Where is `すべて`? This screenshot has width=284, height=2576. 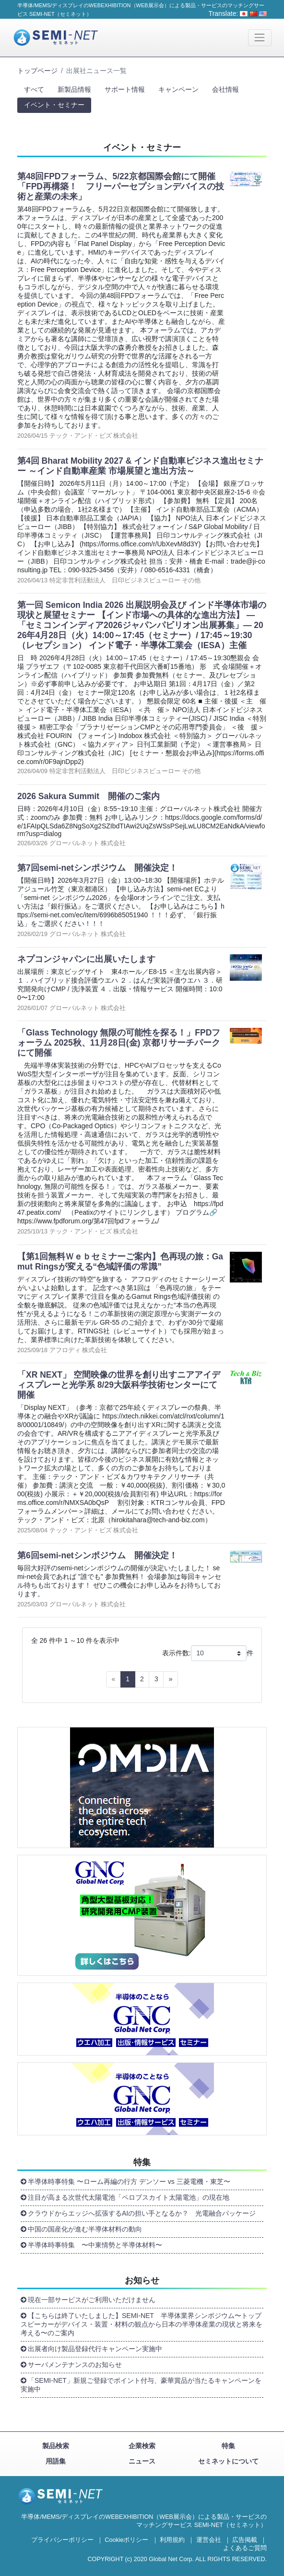 すべて is located at coordinates (34, 89).